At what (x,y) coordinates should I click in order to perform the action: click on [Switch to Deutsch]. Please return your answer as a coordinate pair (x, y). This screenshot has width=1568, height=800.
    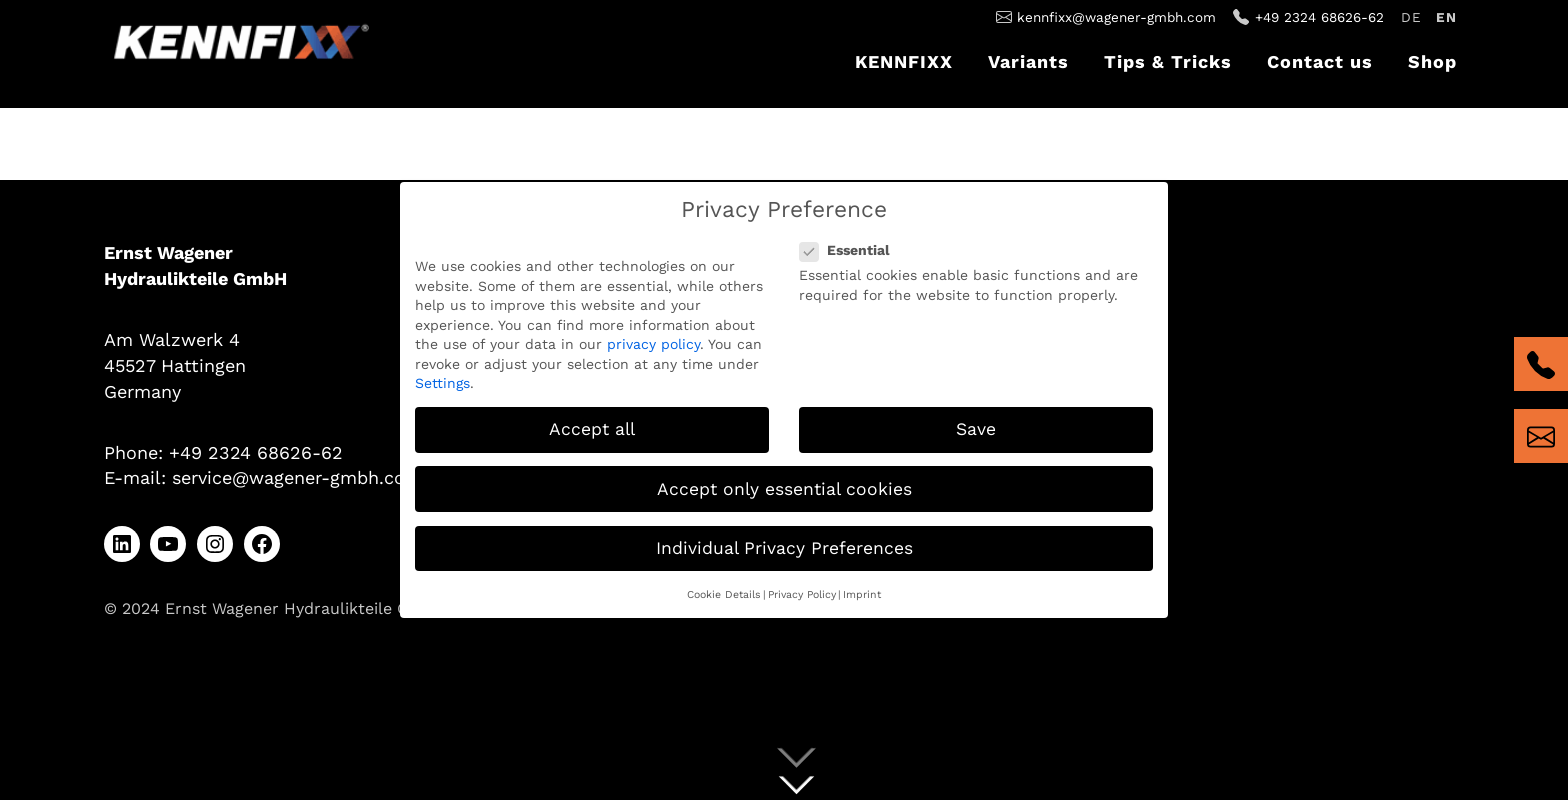
    Looking at the image, I should click on (1411, 18).